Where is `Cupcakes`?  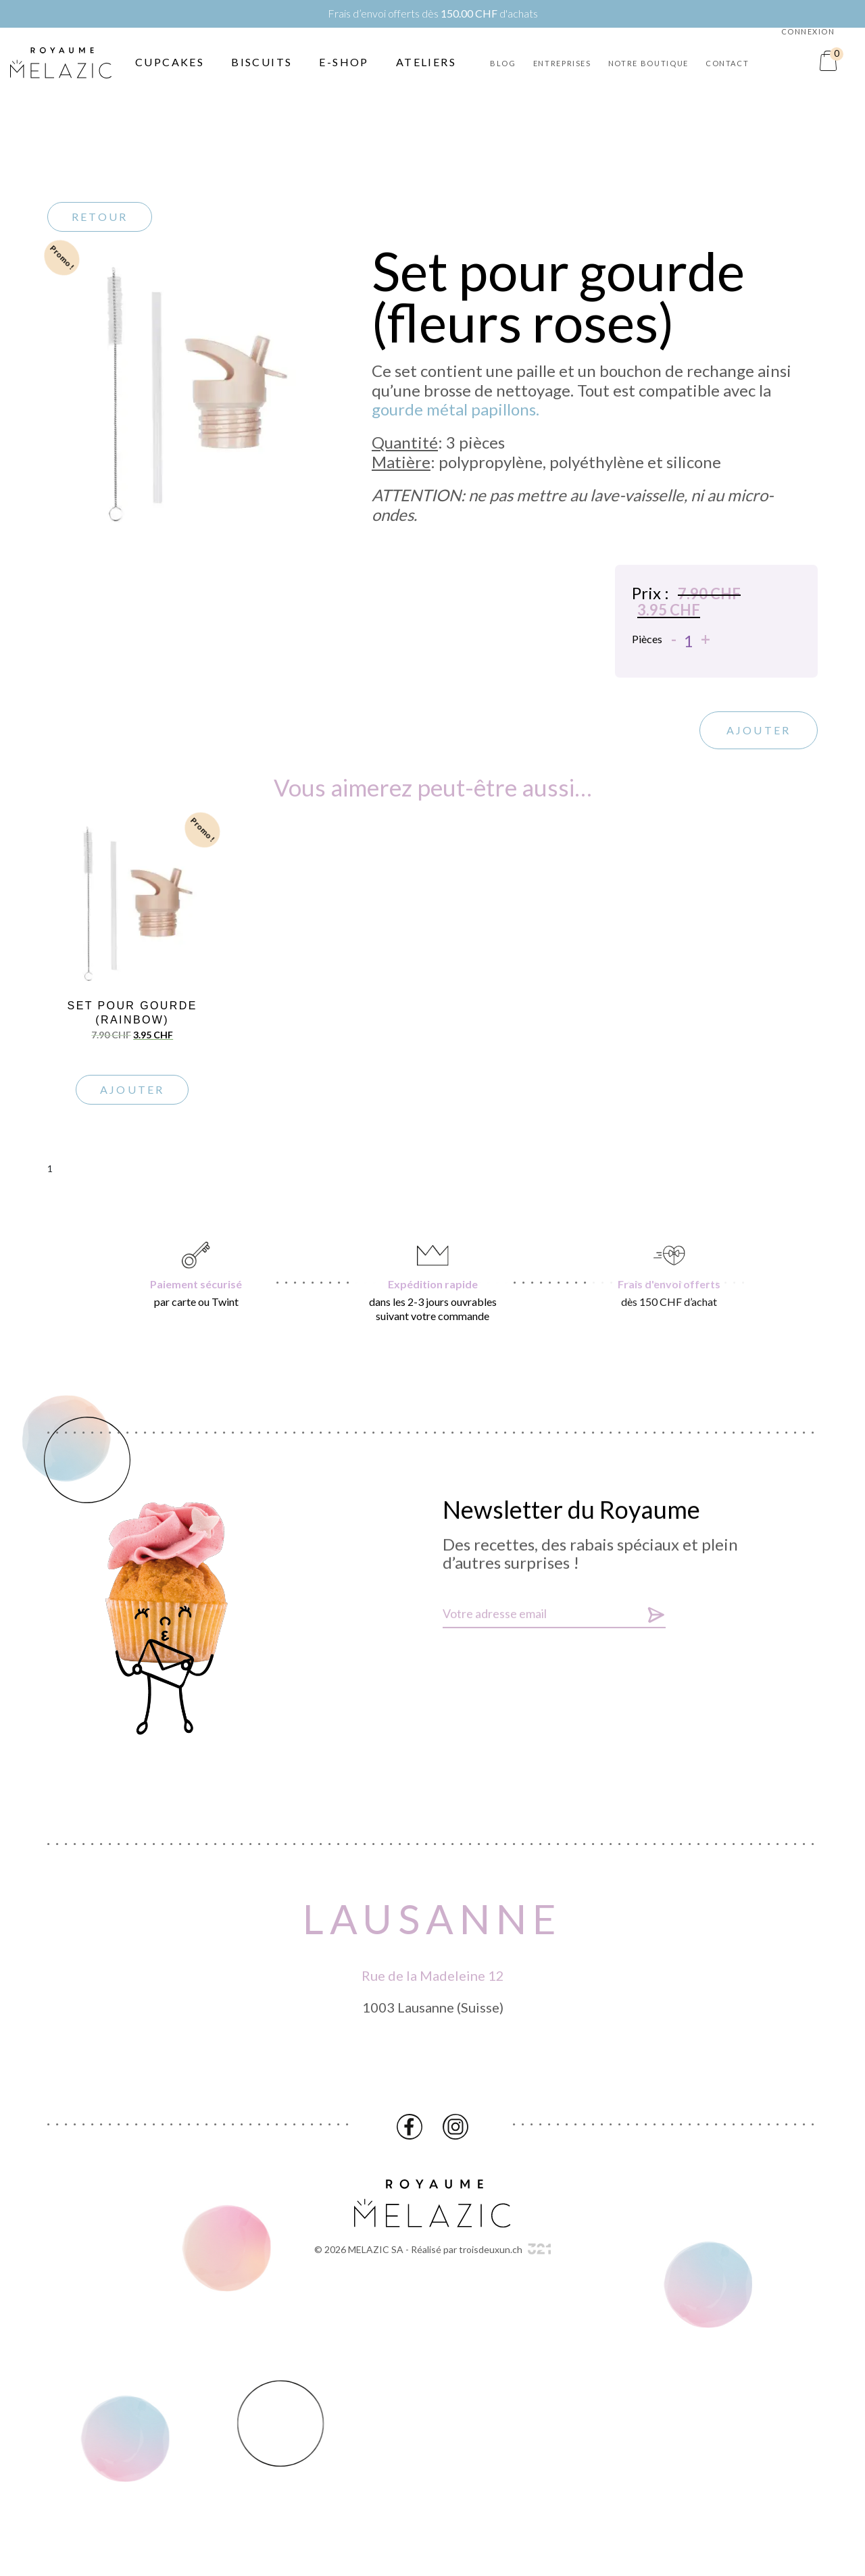
Cupcakes is located at coordinates (169, 61).